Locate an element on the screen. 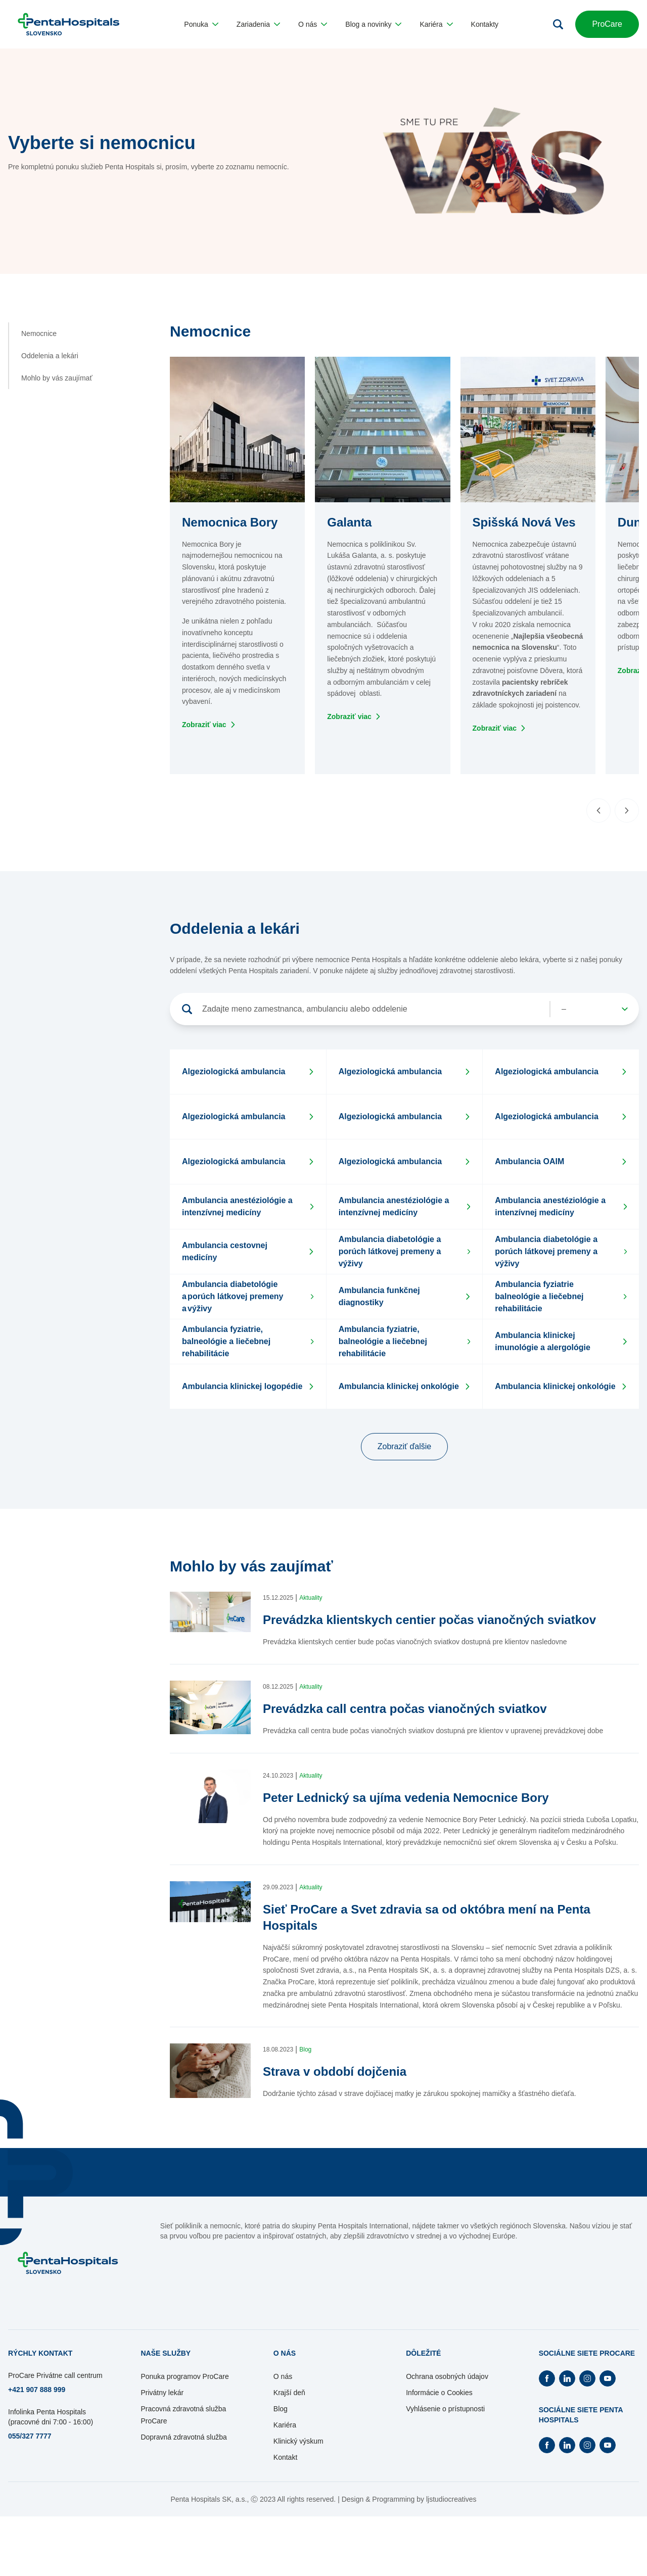  [Vyhľadávane] is located at coordinates (592, 1009).